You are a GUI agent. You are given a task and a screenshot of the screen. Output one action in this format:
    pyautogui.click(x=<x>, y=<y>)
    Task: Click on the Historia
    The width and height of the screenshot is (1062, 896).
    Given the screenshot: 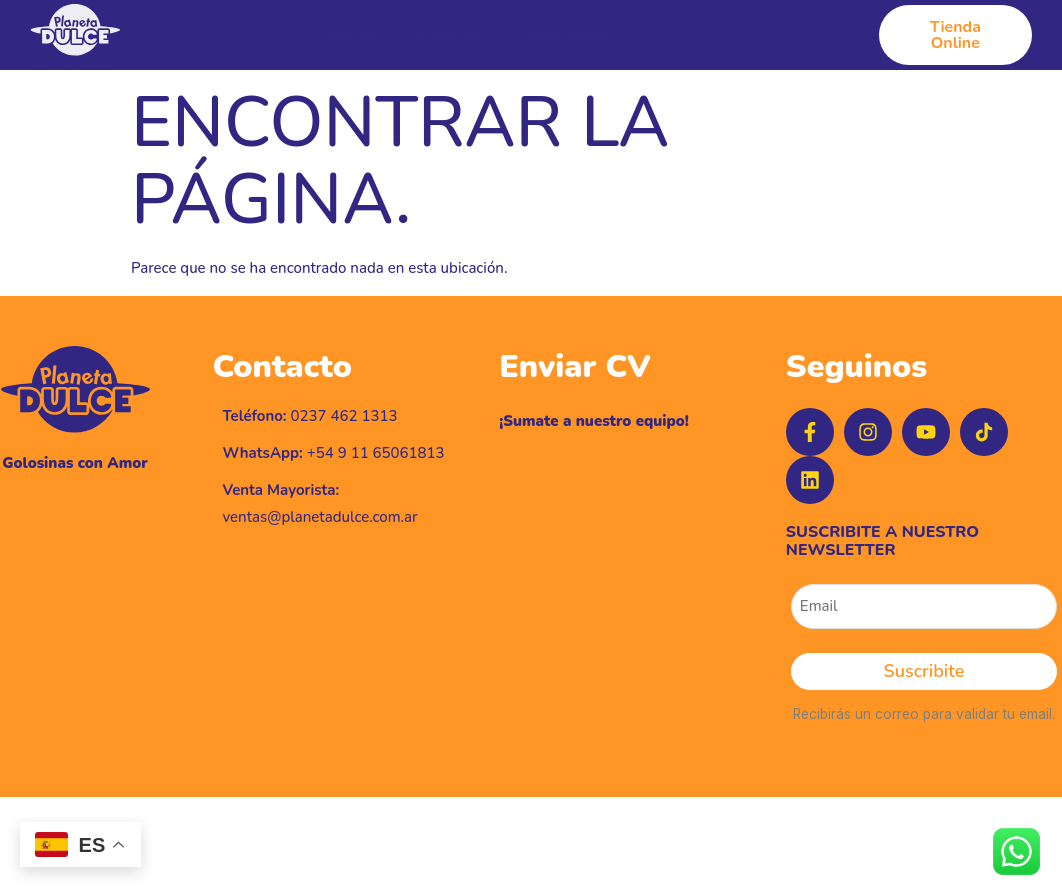 What is the action you would take?
    pyautogui.click(x=353, y=36)
    